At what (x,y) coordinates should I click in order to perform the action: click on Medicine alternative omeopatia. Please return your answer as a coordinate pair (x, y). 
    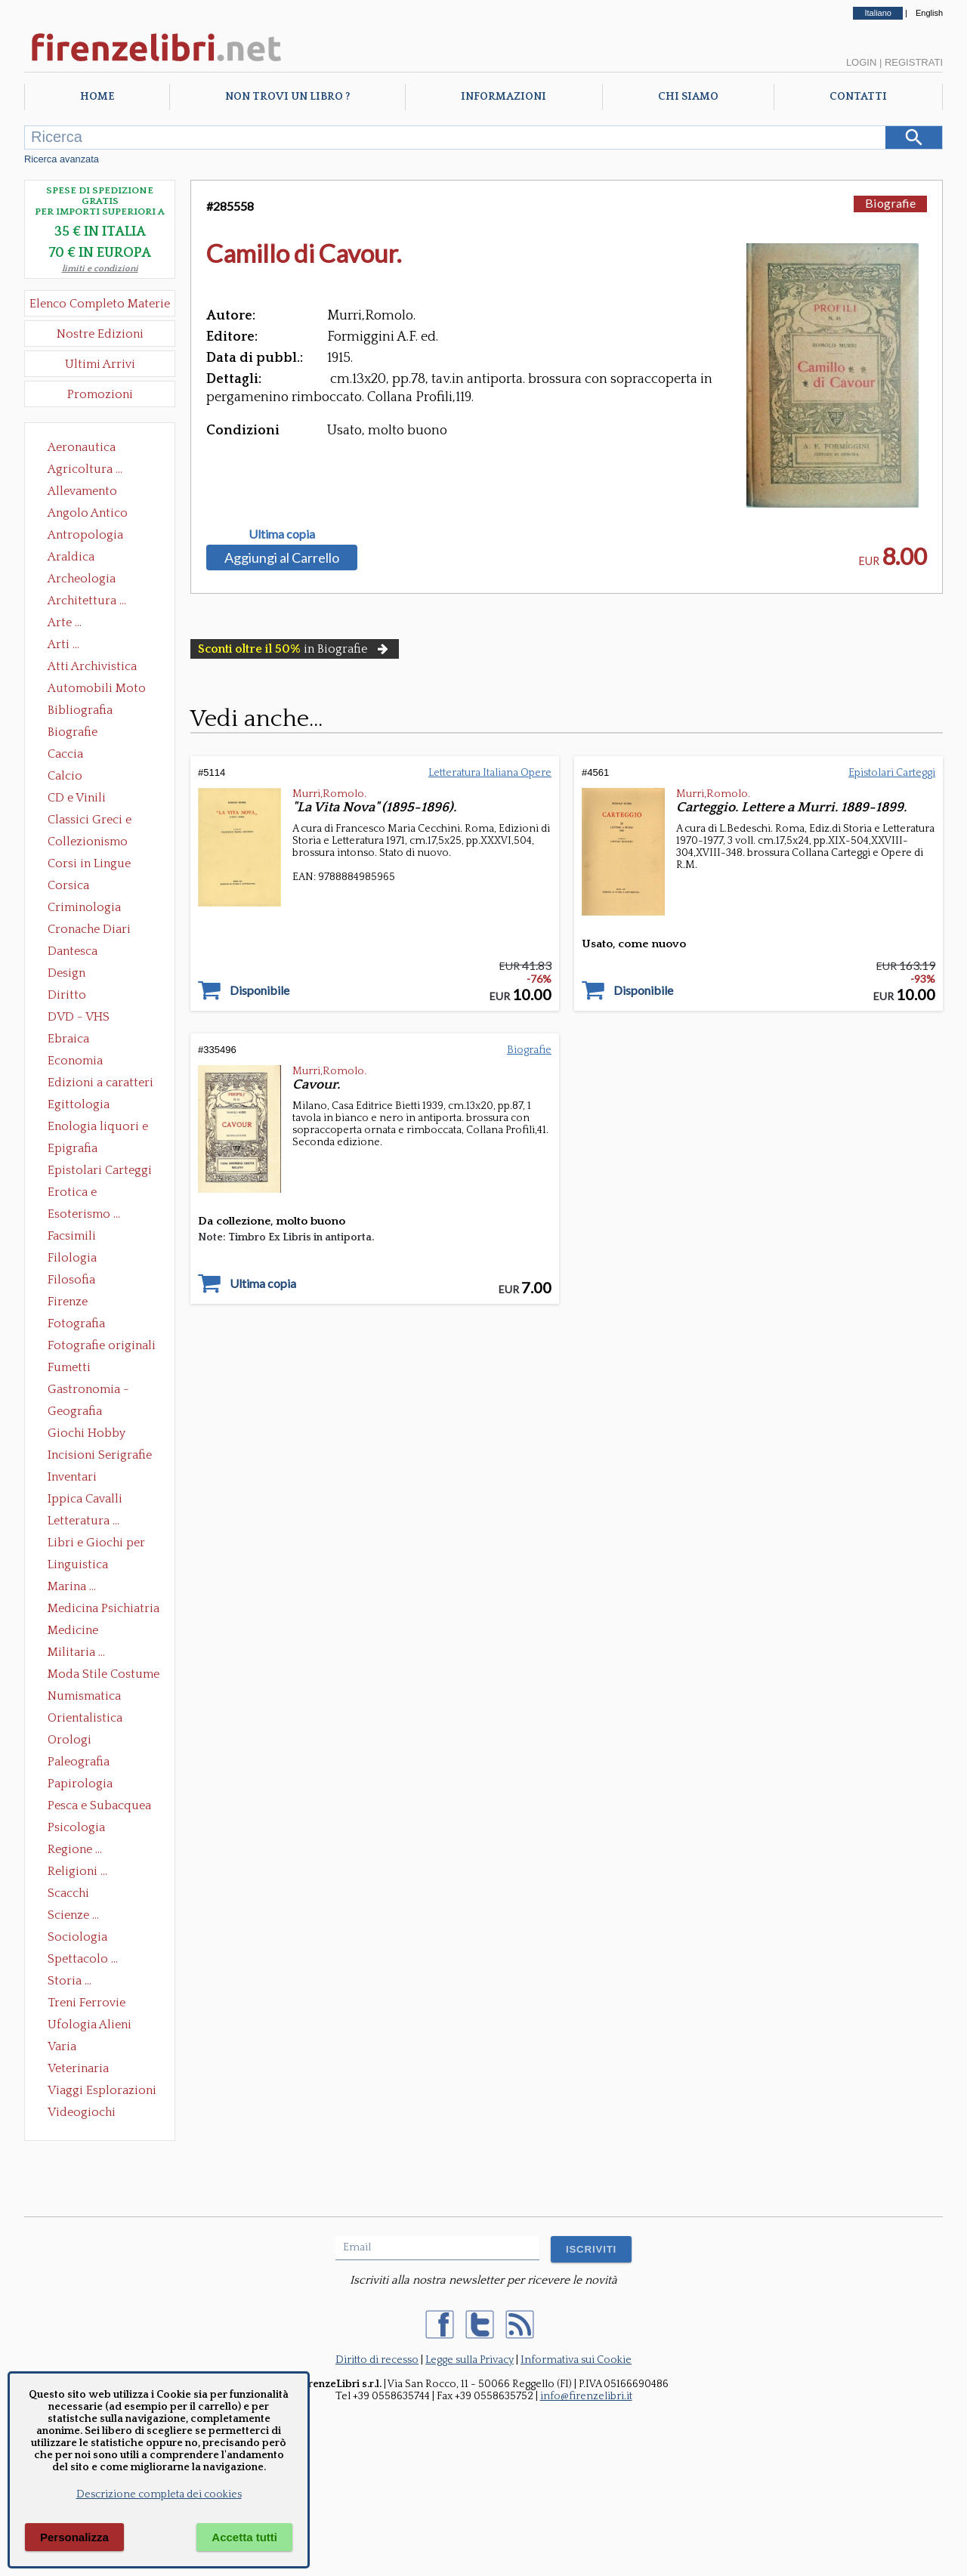
    Looking at the image, I should click on (77, 1631).